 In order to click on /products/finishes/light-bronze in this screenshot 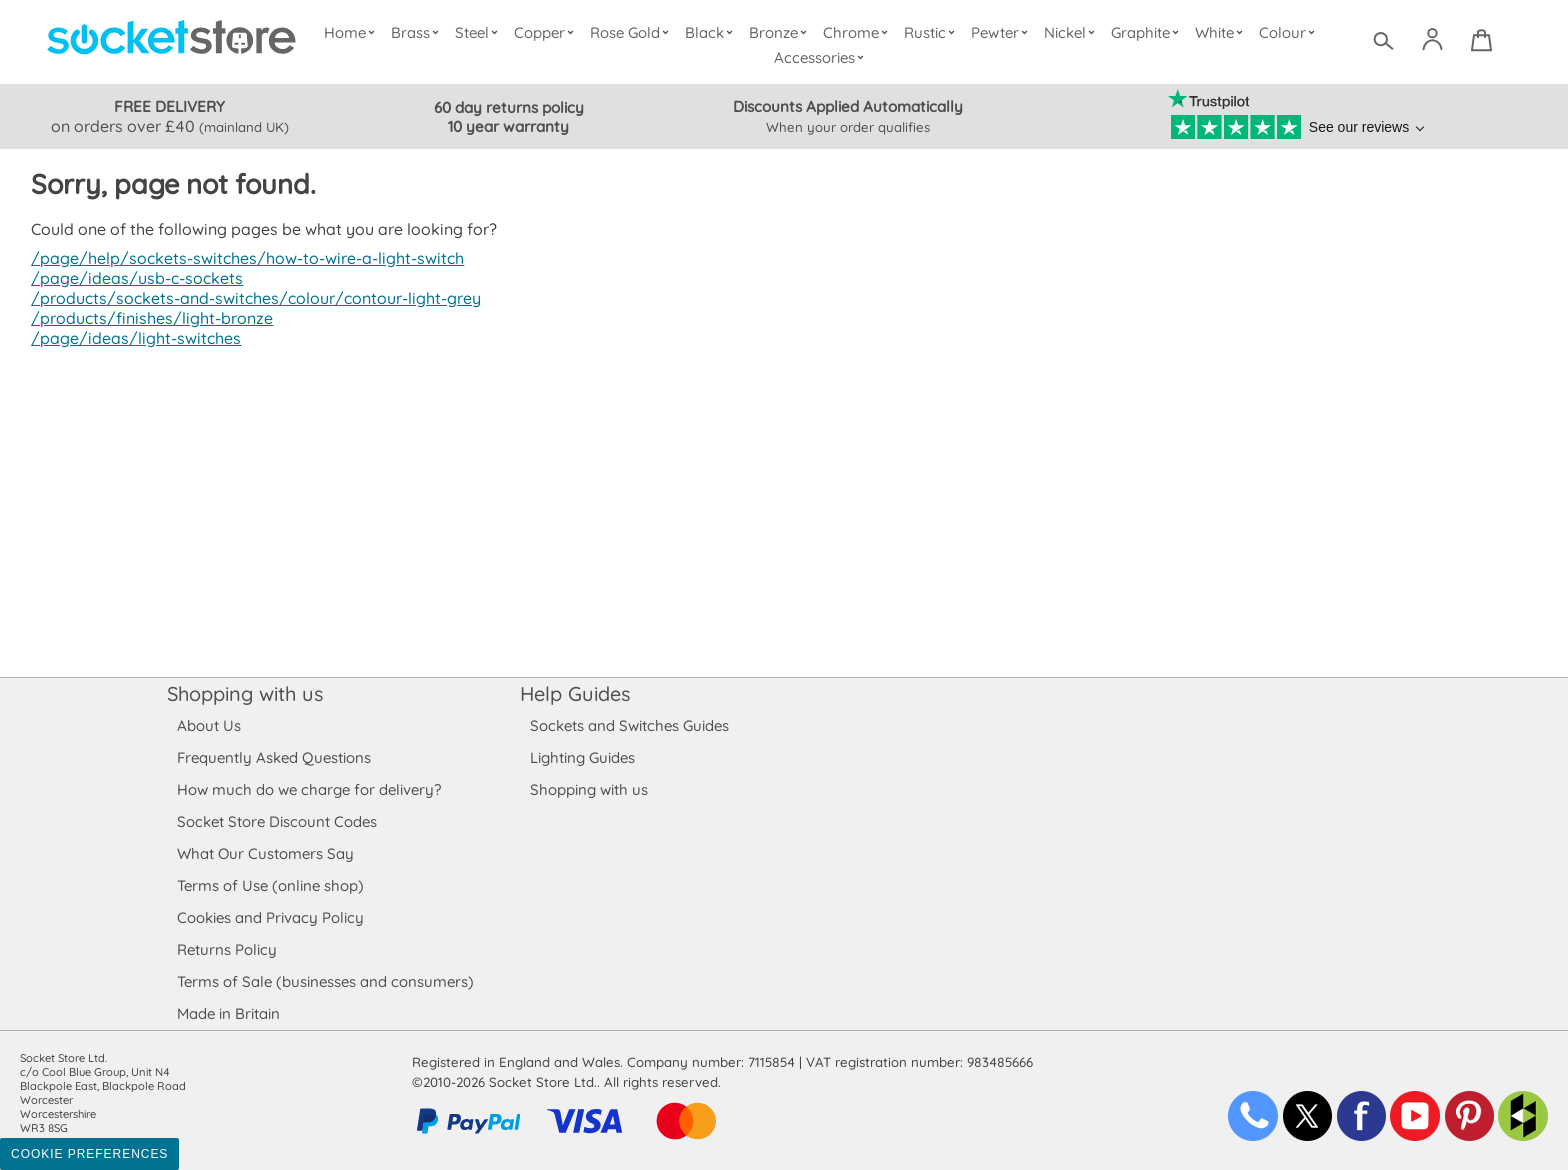, I will do `click(148, 318)`.